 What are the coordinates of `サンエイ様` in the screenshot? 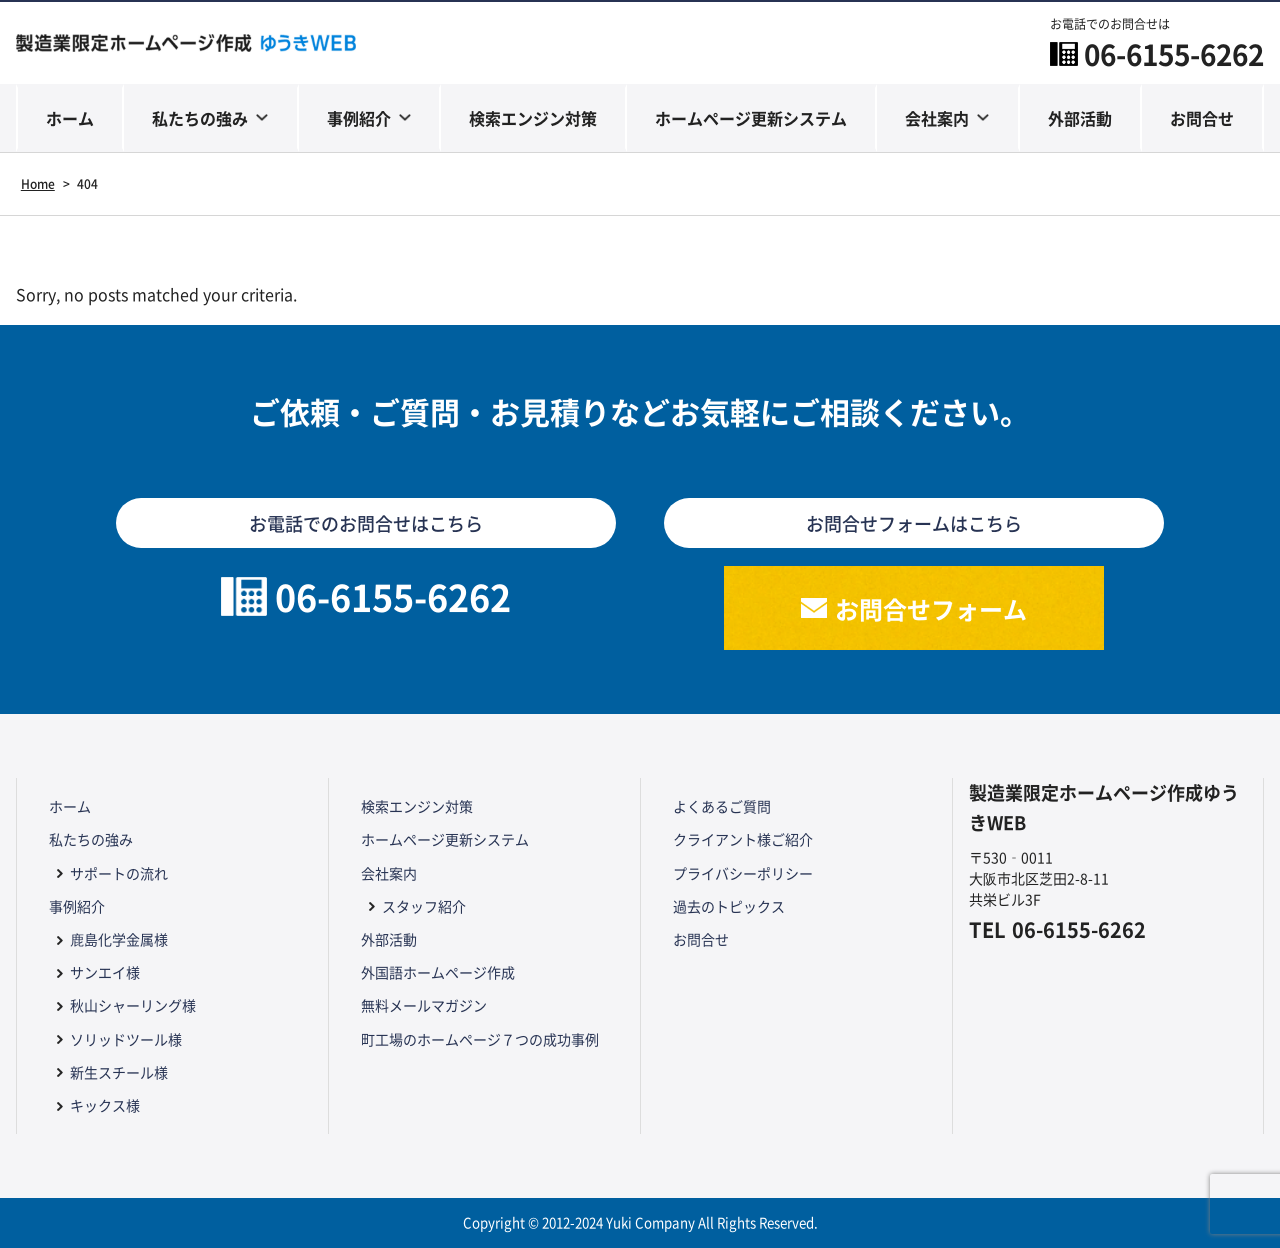 It's located at (105, 972).